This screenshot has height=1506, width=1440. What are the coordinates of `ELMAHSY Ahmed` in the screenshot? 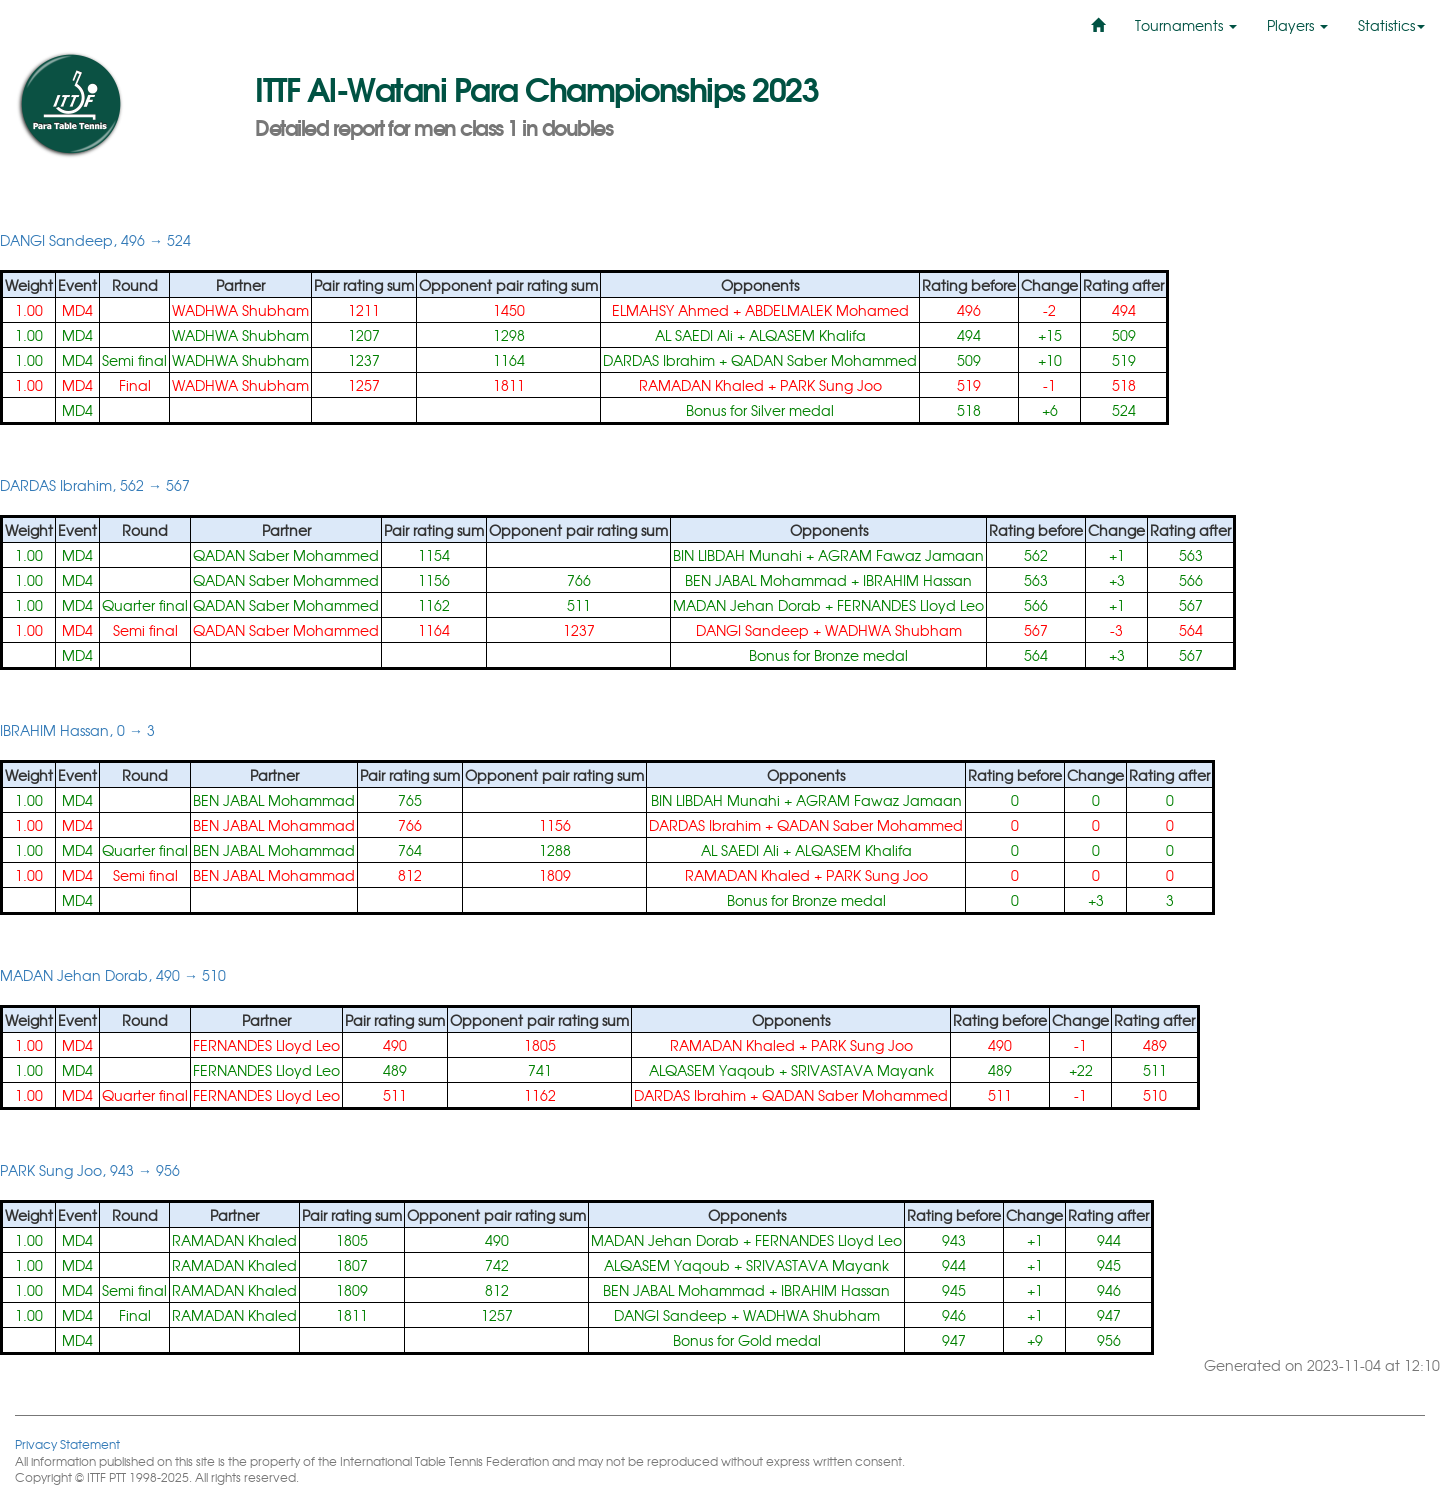 It's located at (670, 310).